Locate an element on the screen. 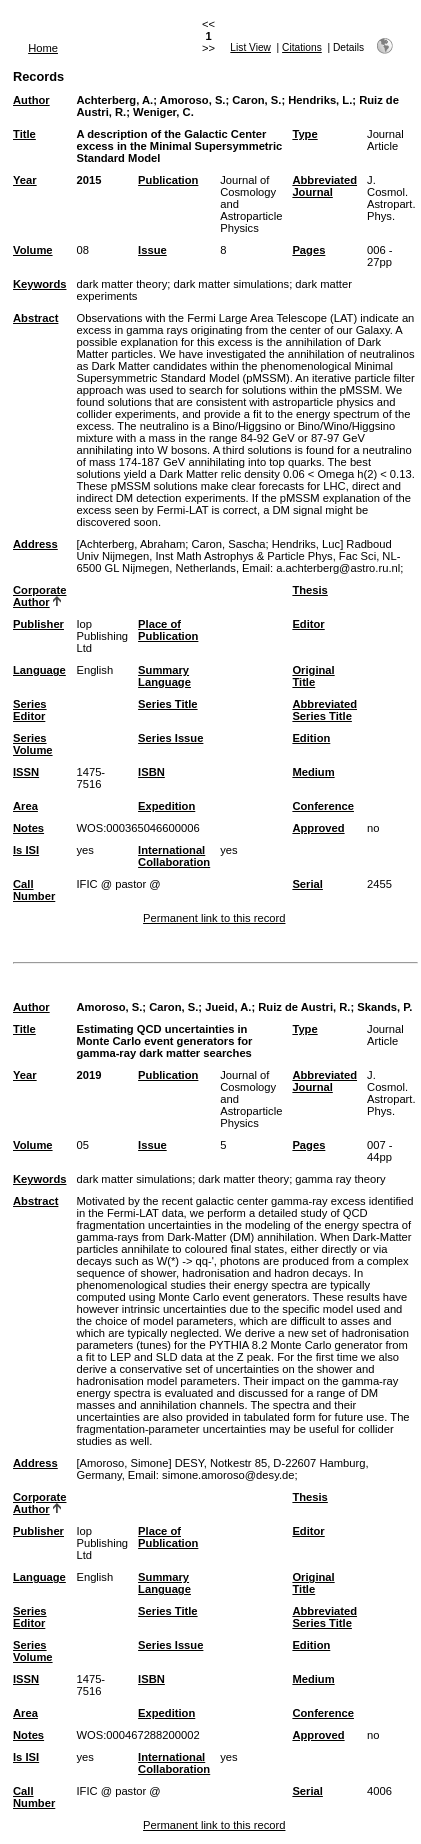 This screenshot has width=421, height=1844. Issue is located at coordinates (152, 250).